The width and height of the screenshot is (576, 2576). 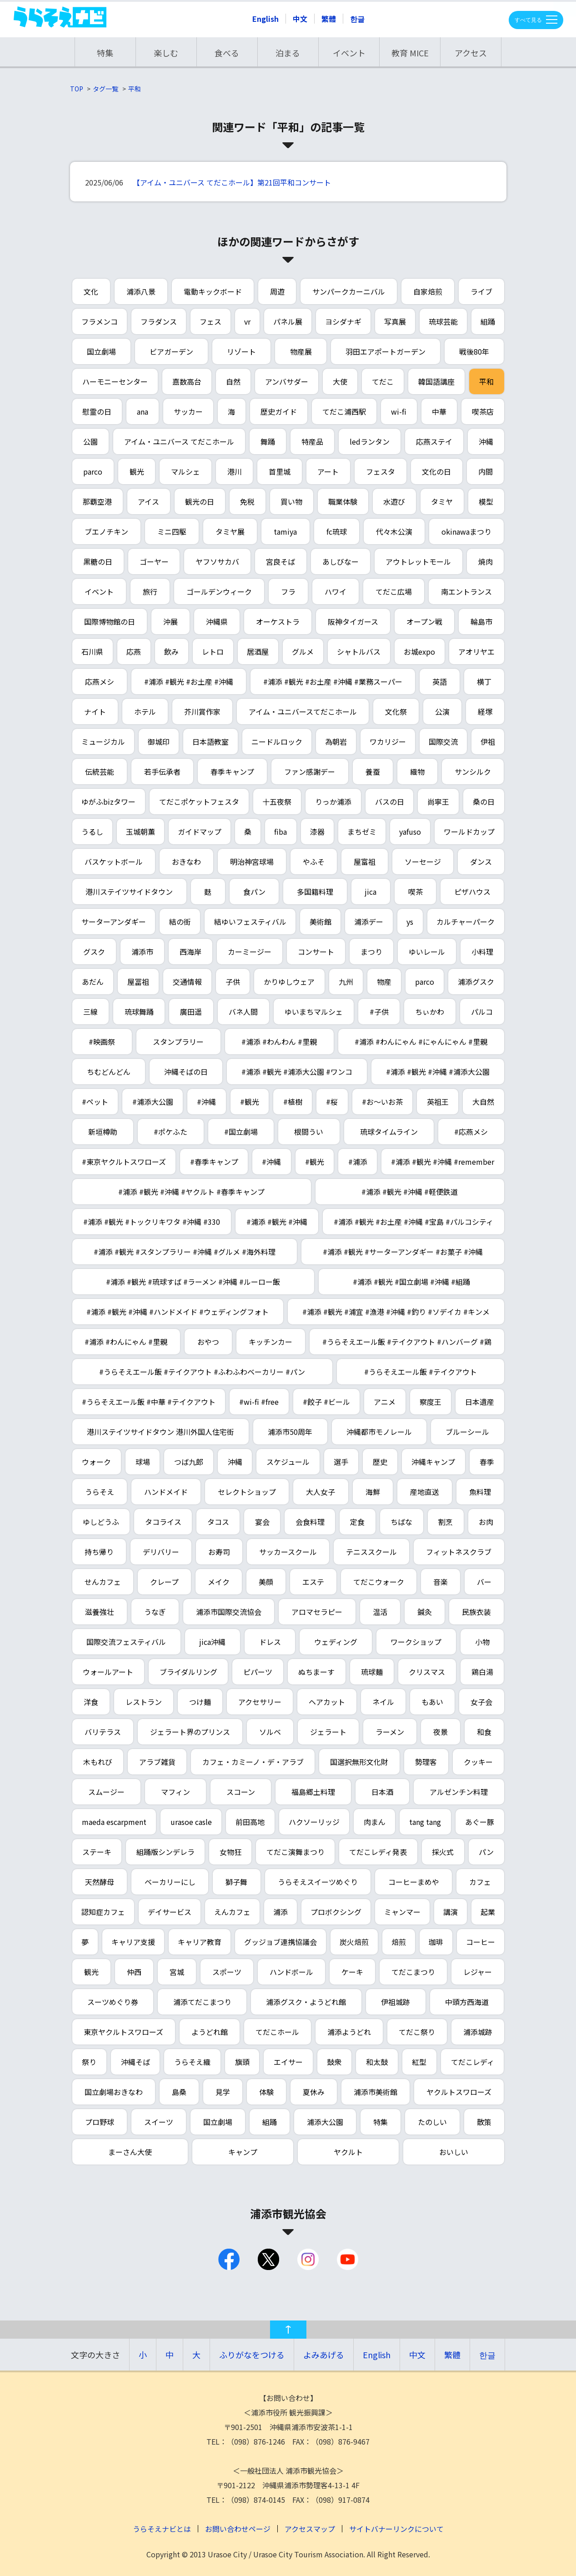 I want to click on 英語, so click(x=439, y=681).